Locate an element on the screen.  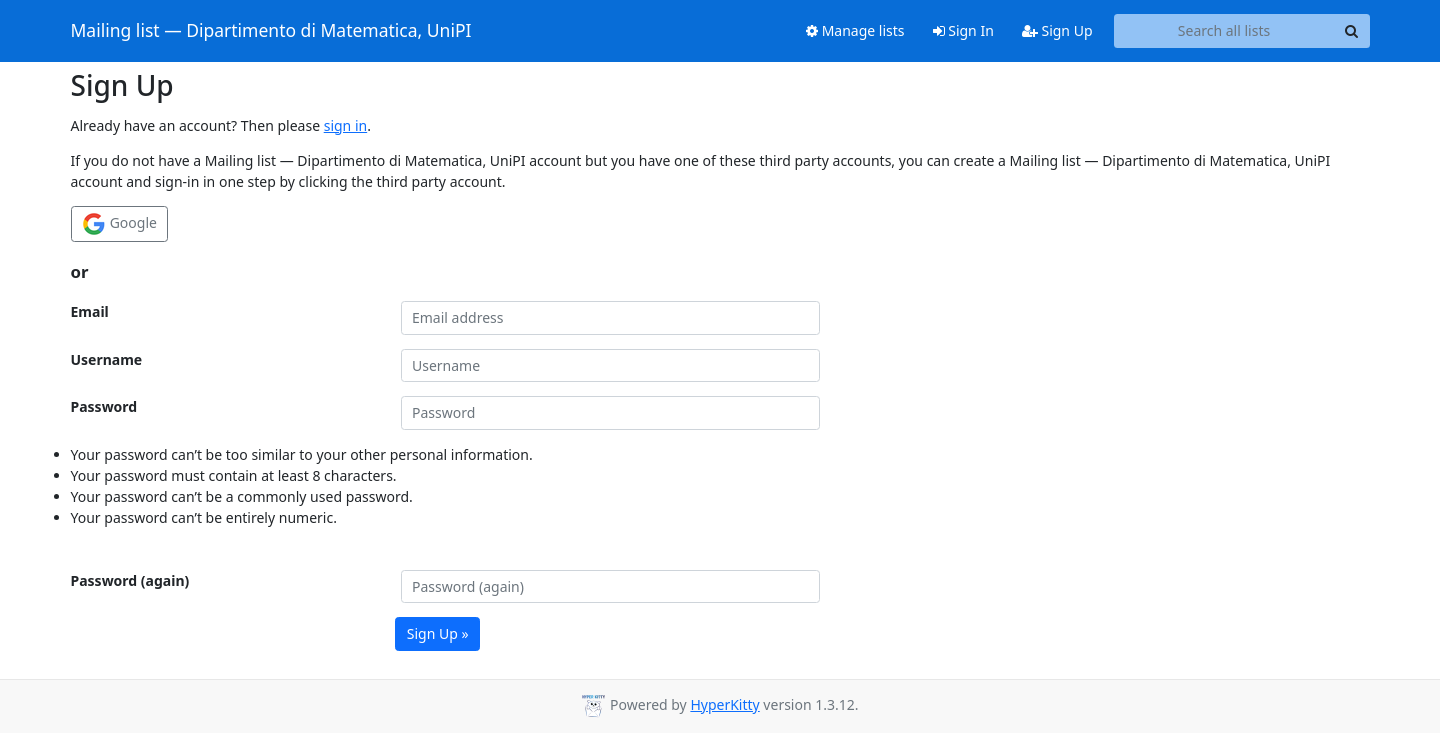
Mailing list — Dipartimento di Matematica, UniPI is located at coordinates (271, 31).